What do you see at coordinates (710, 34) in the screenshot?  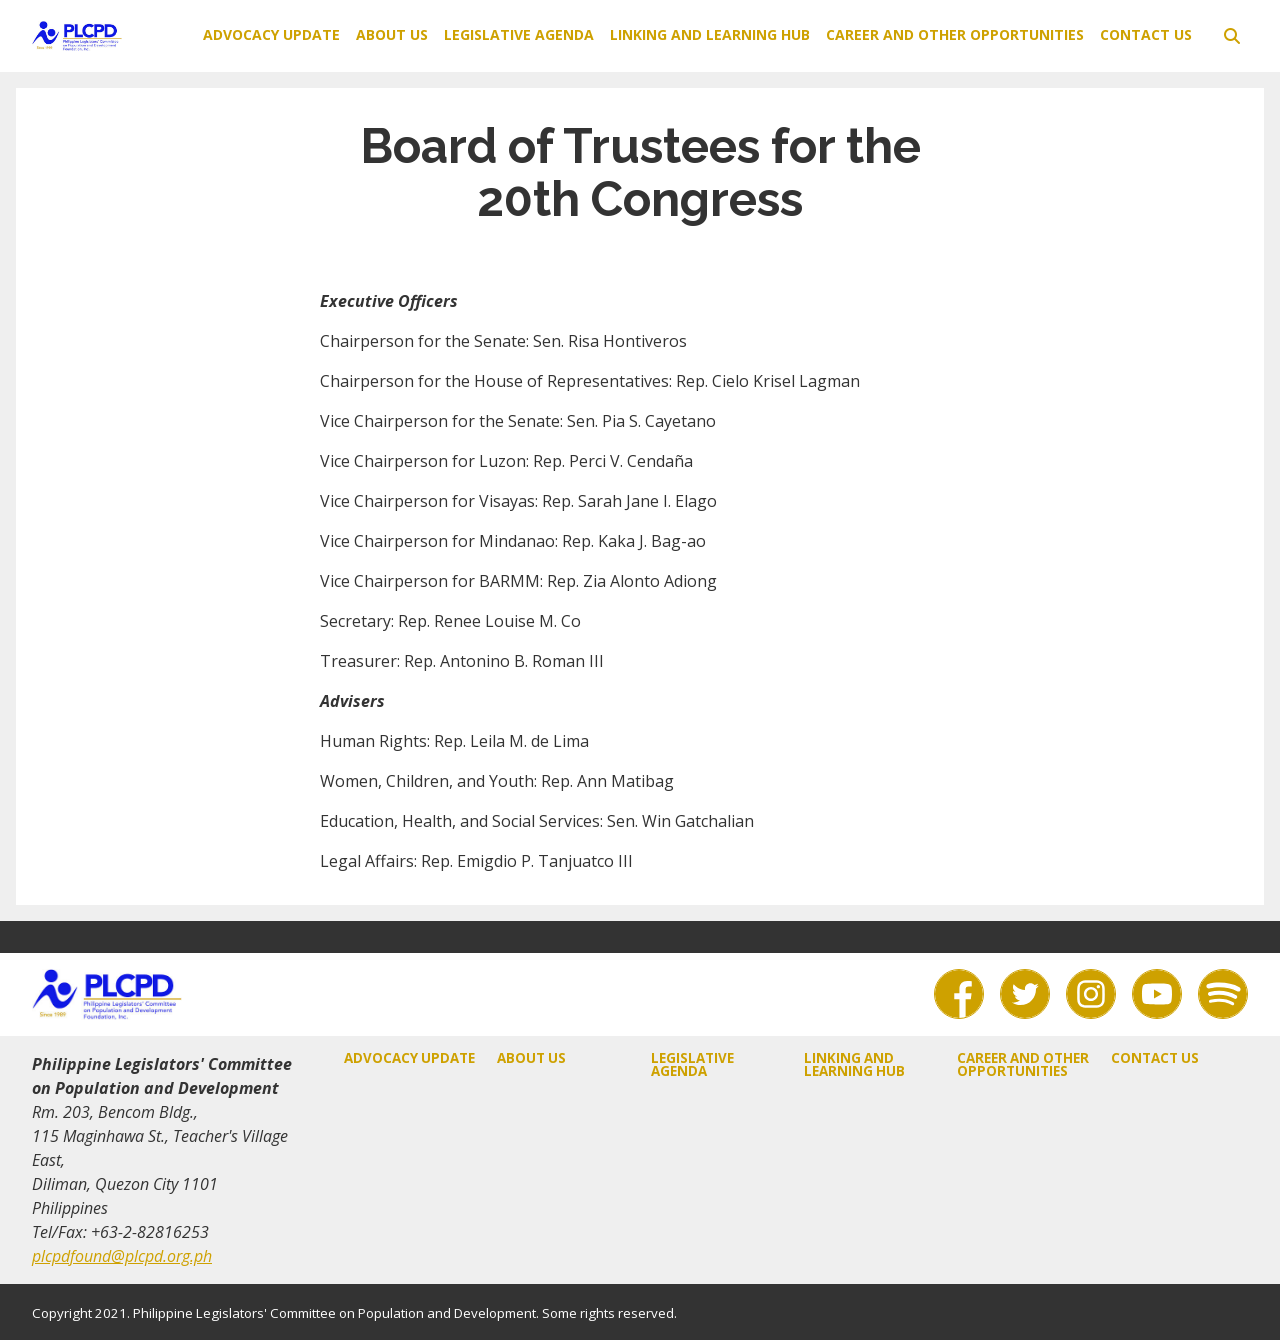 I see `Linking and Learning Hub` at bounding box center [710, 34].